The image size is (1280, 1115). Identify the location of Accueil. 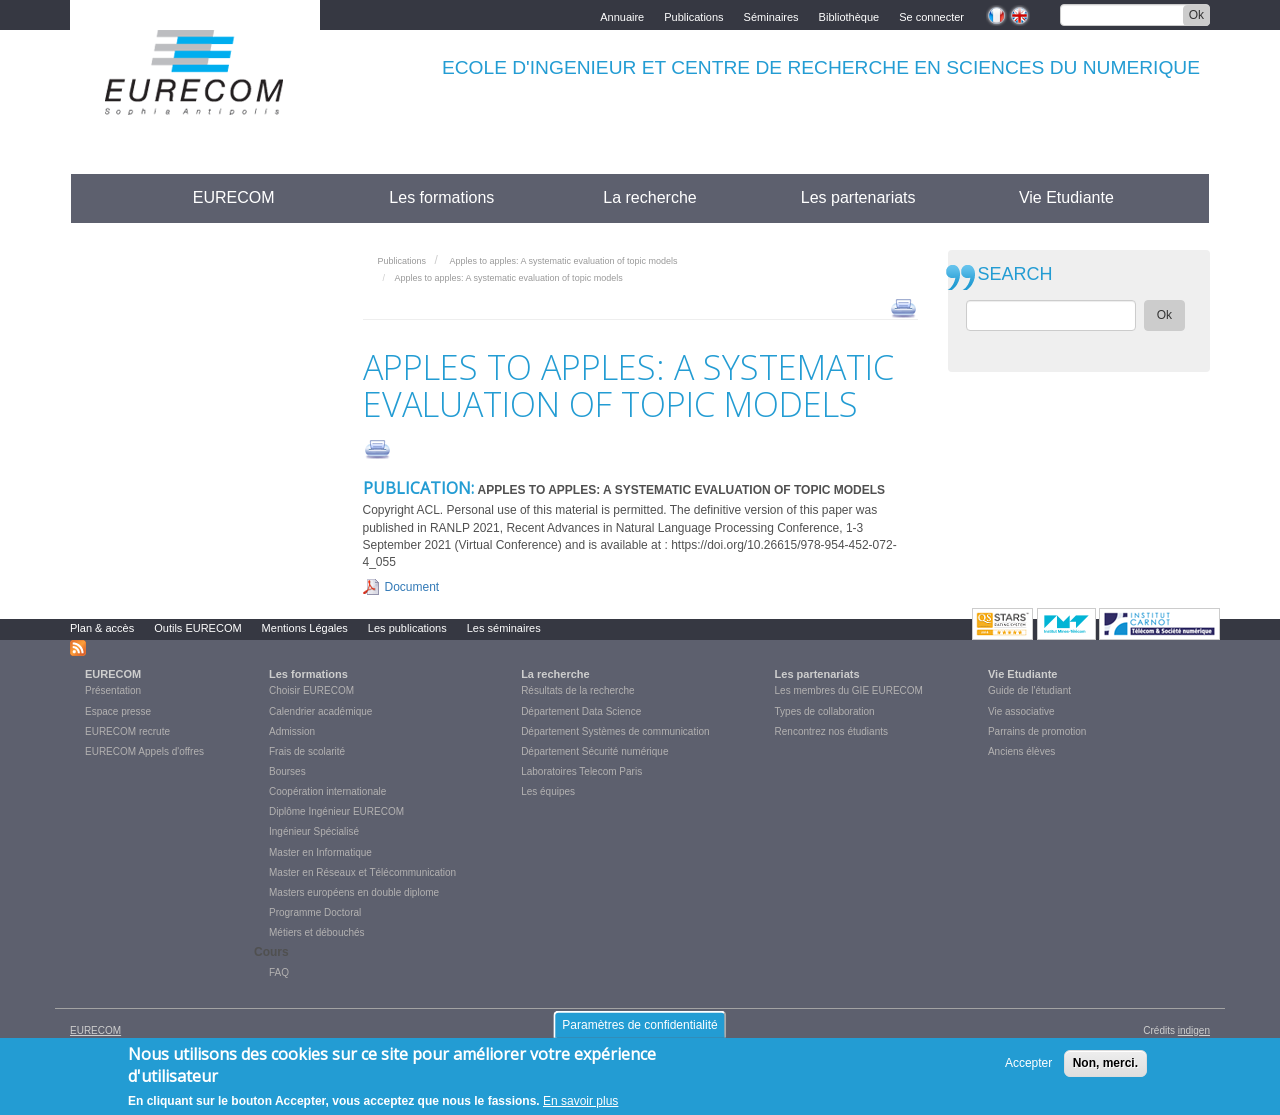
(107, 197).